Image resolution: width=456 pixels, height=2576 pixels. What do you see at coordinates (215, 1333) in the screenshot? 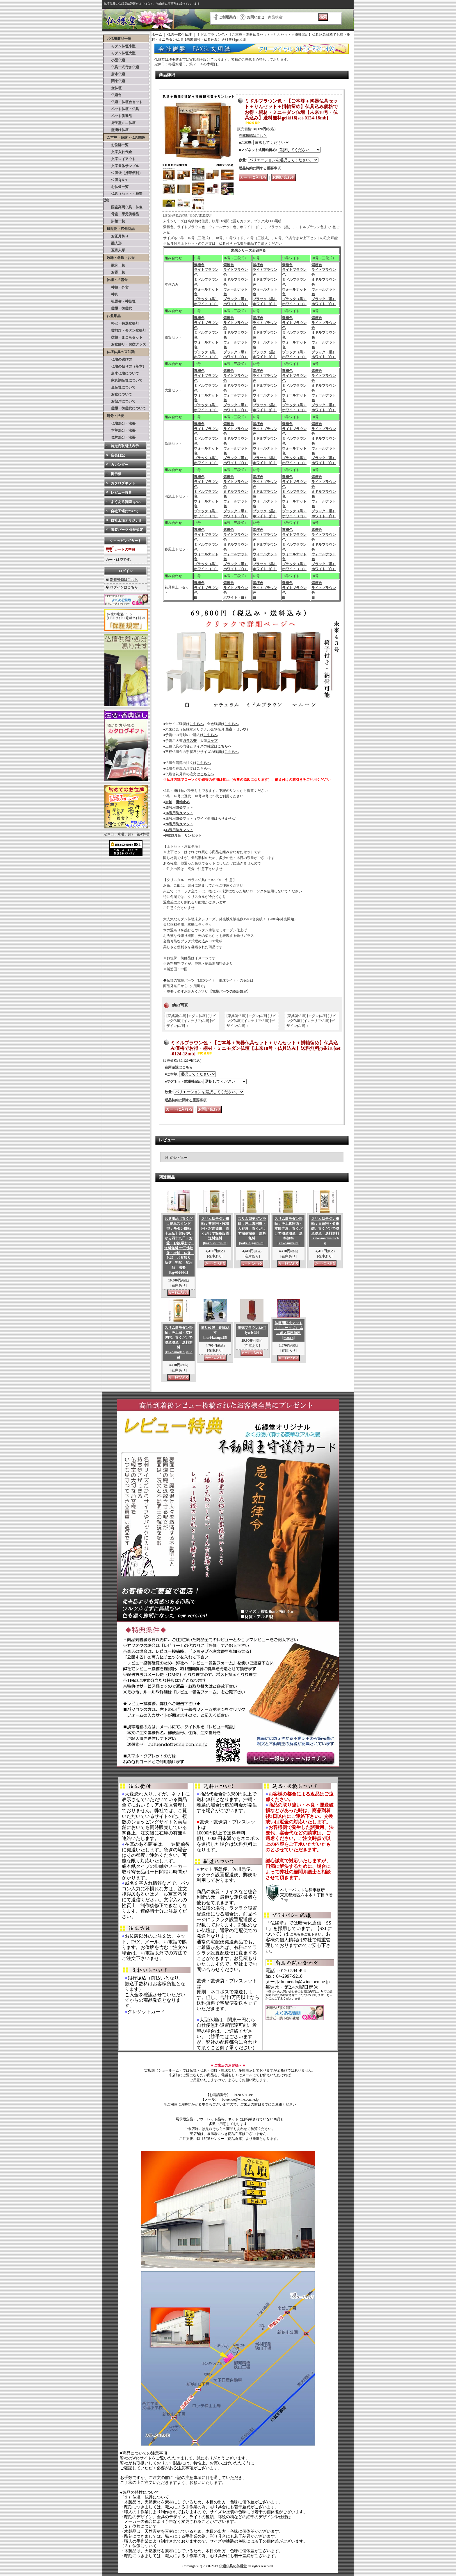
I see `塗り位牌 春日2.5寸` at bounding box center [215, 1333].